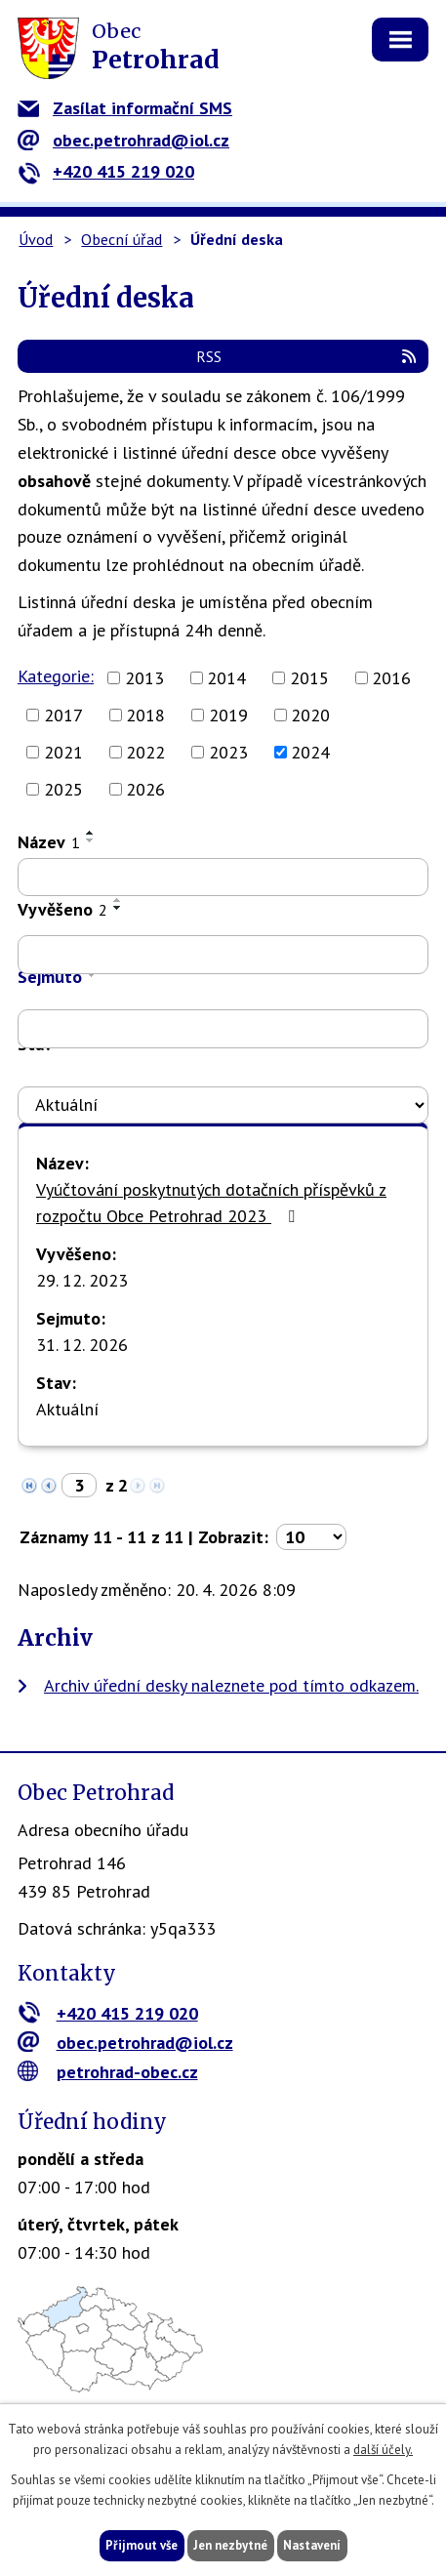 The width and height of the screenshot is (446, 2576). What do you see at coordinates (311, 1537) in the screenshot?
I see `[Počet oznámení na stranu]` at bounding box center [311, 1537].